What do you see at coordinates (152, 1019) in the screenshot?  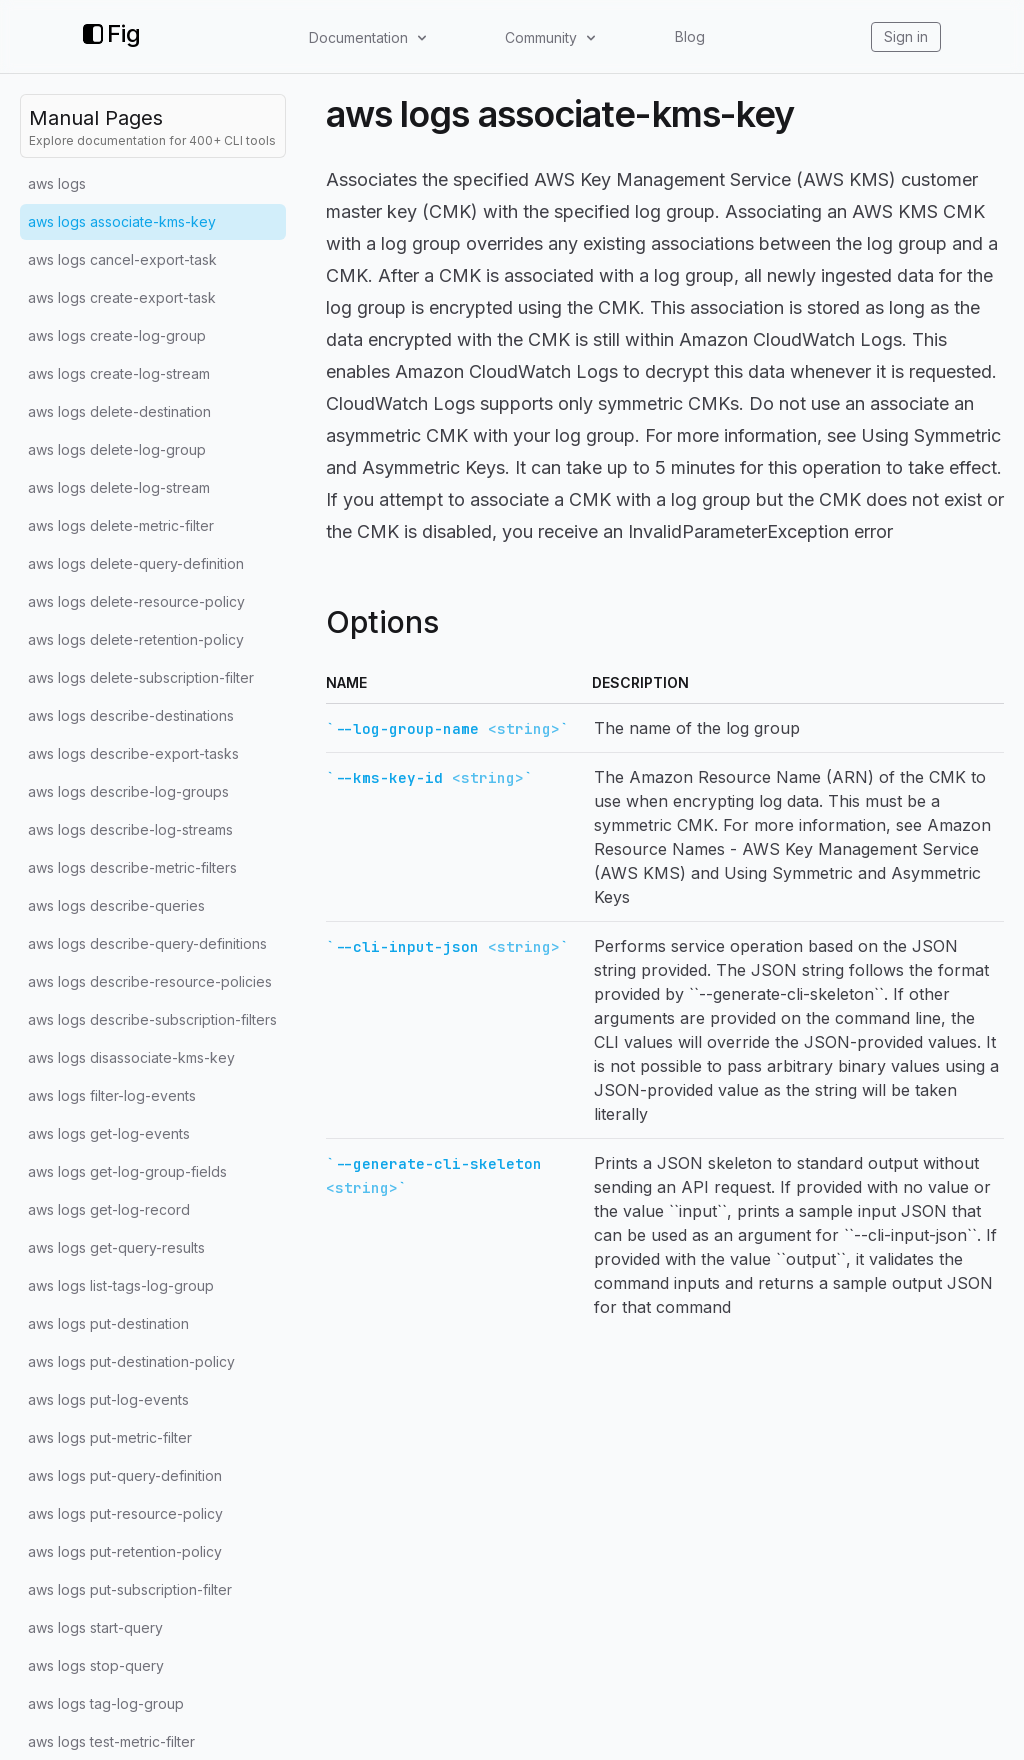 I see `aws logs describe-subscription-filters` at bounding box center [152, 1019].